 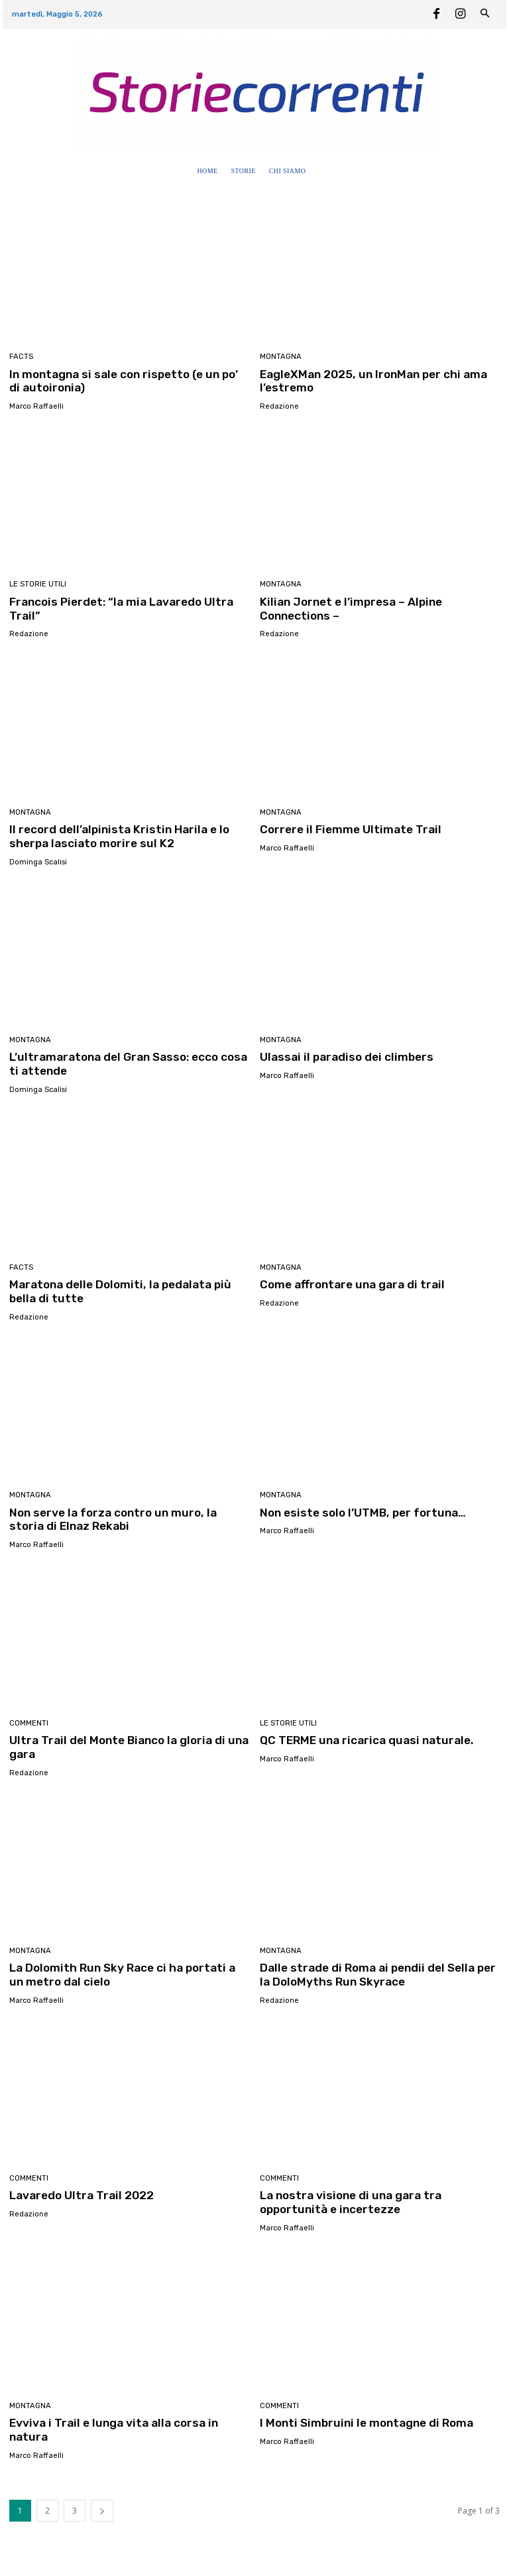 I want to click on Dalle strade di Roma ai pendii del Sella per la DoloMyths Run Skyrace, so click(x=378, y=1969).